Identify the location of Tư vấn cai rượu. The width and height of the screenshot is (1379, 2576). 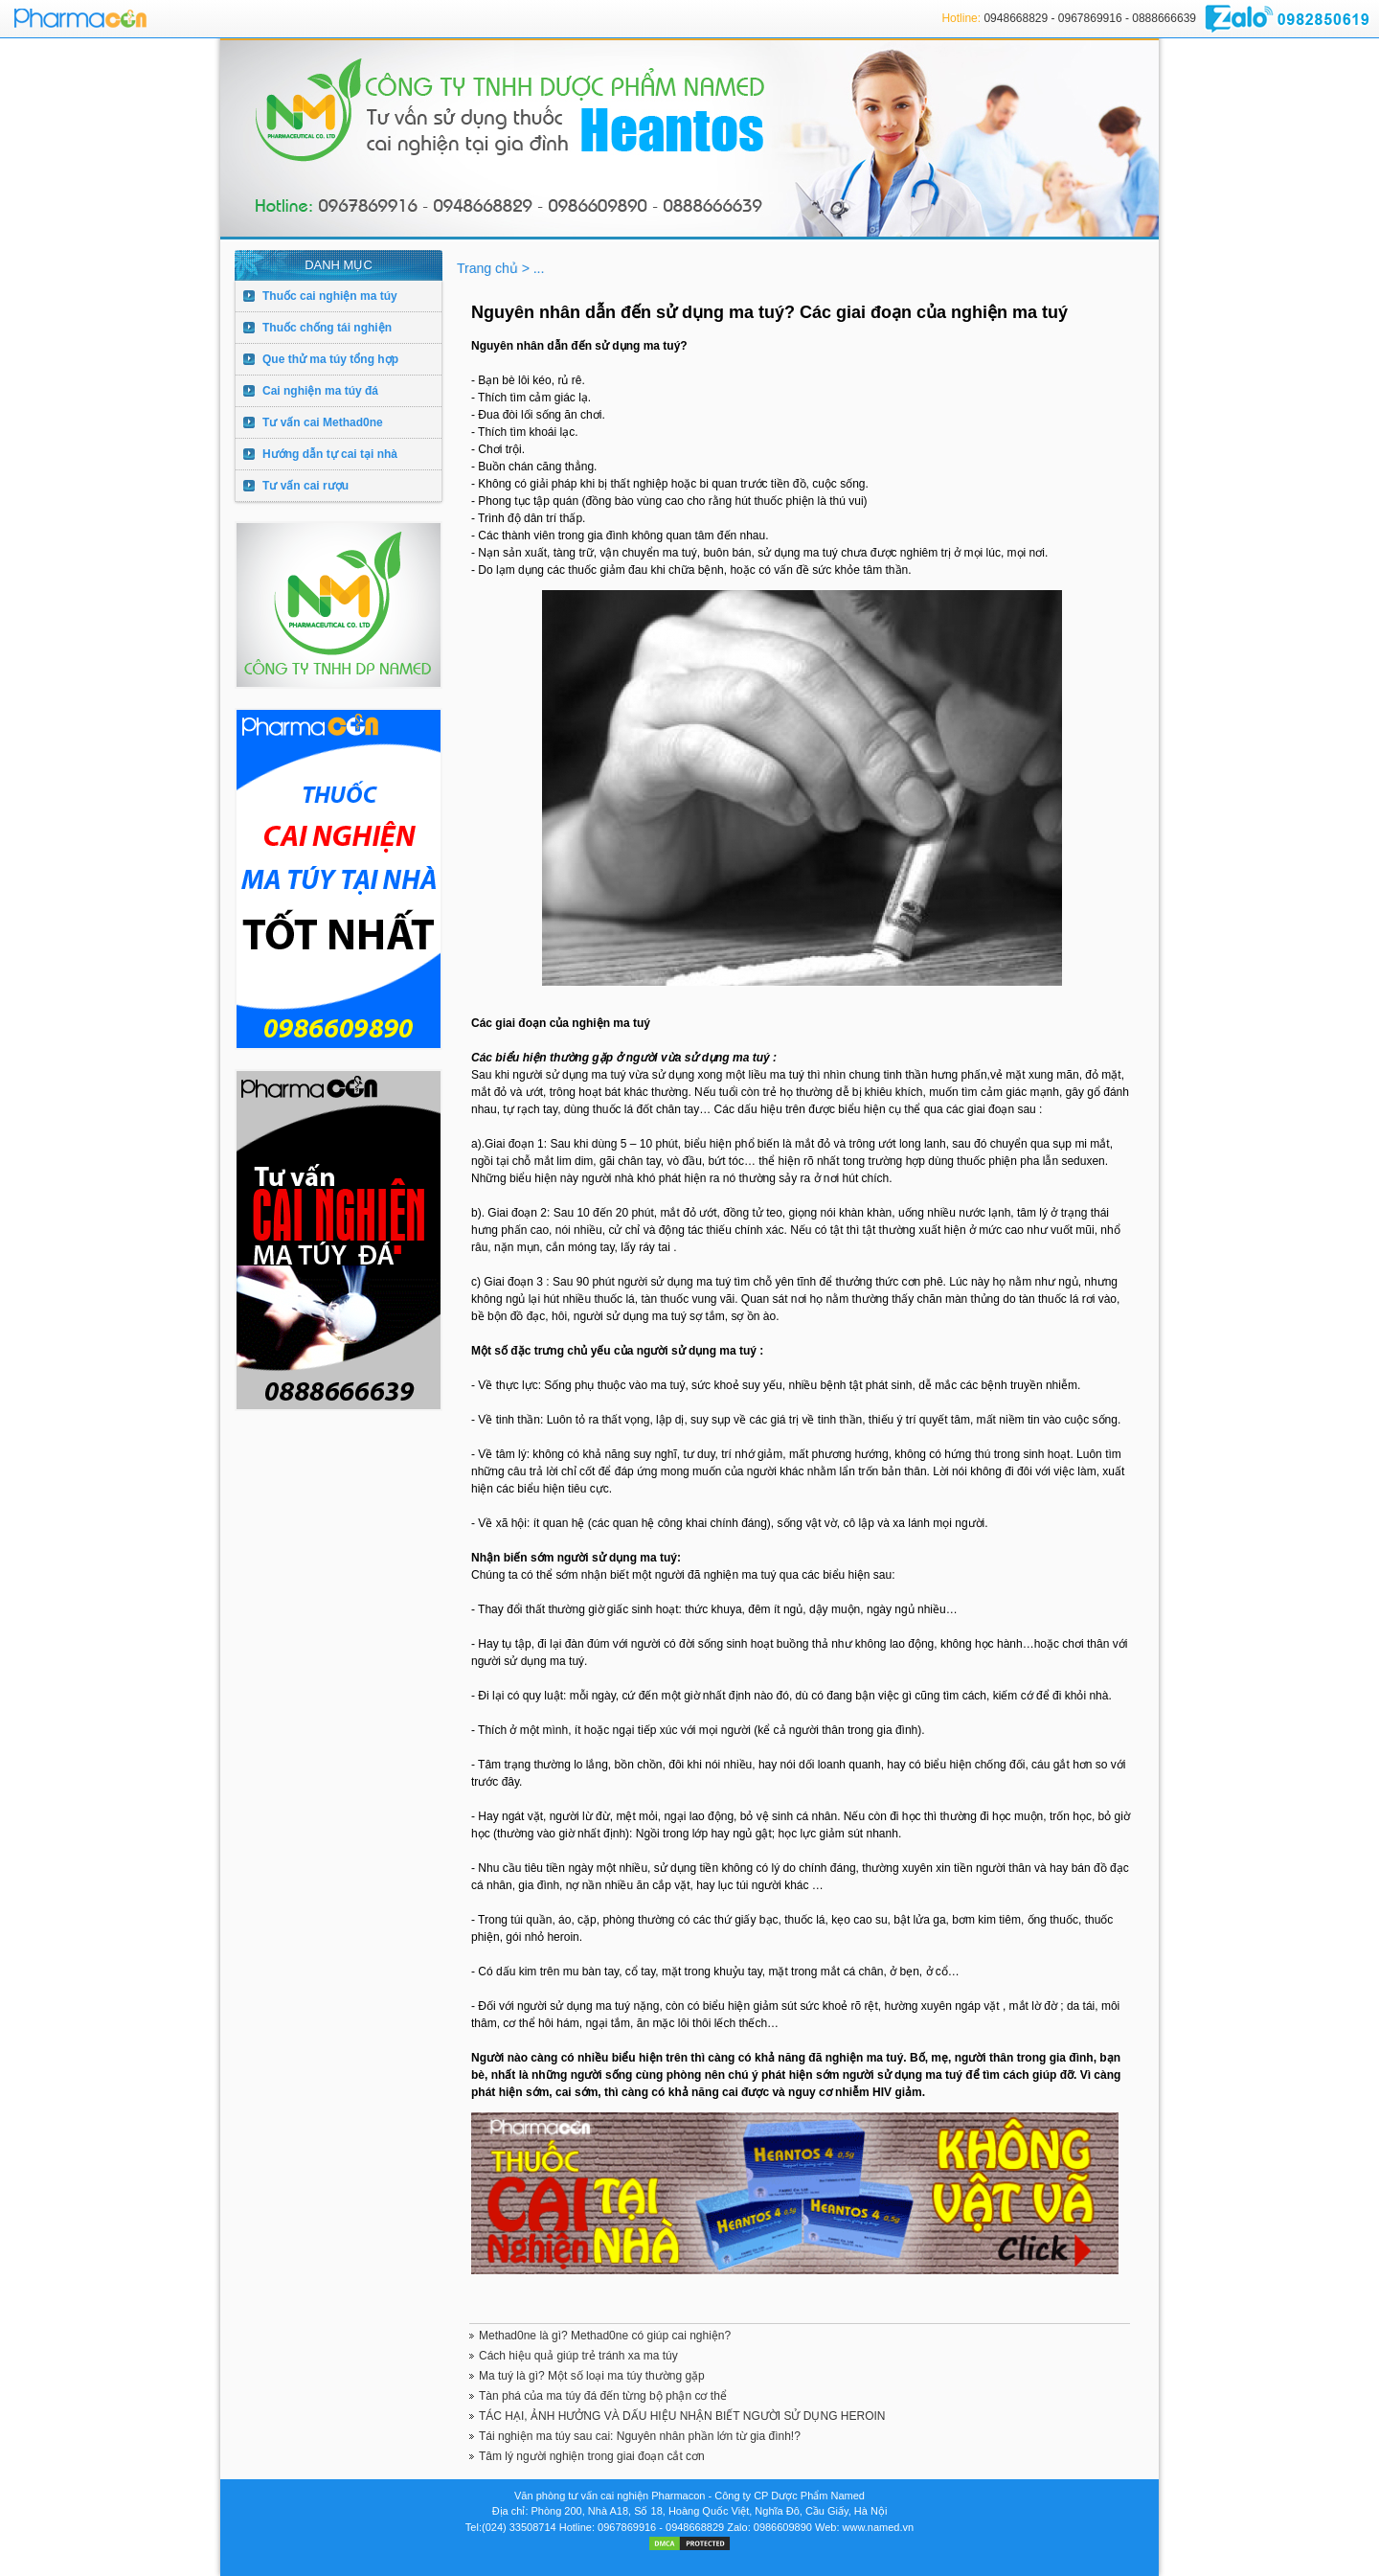
(305, 485).